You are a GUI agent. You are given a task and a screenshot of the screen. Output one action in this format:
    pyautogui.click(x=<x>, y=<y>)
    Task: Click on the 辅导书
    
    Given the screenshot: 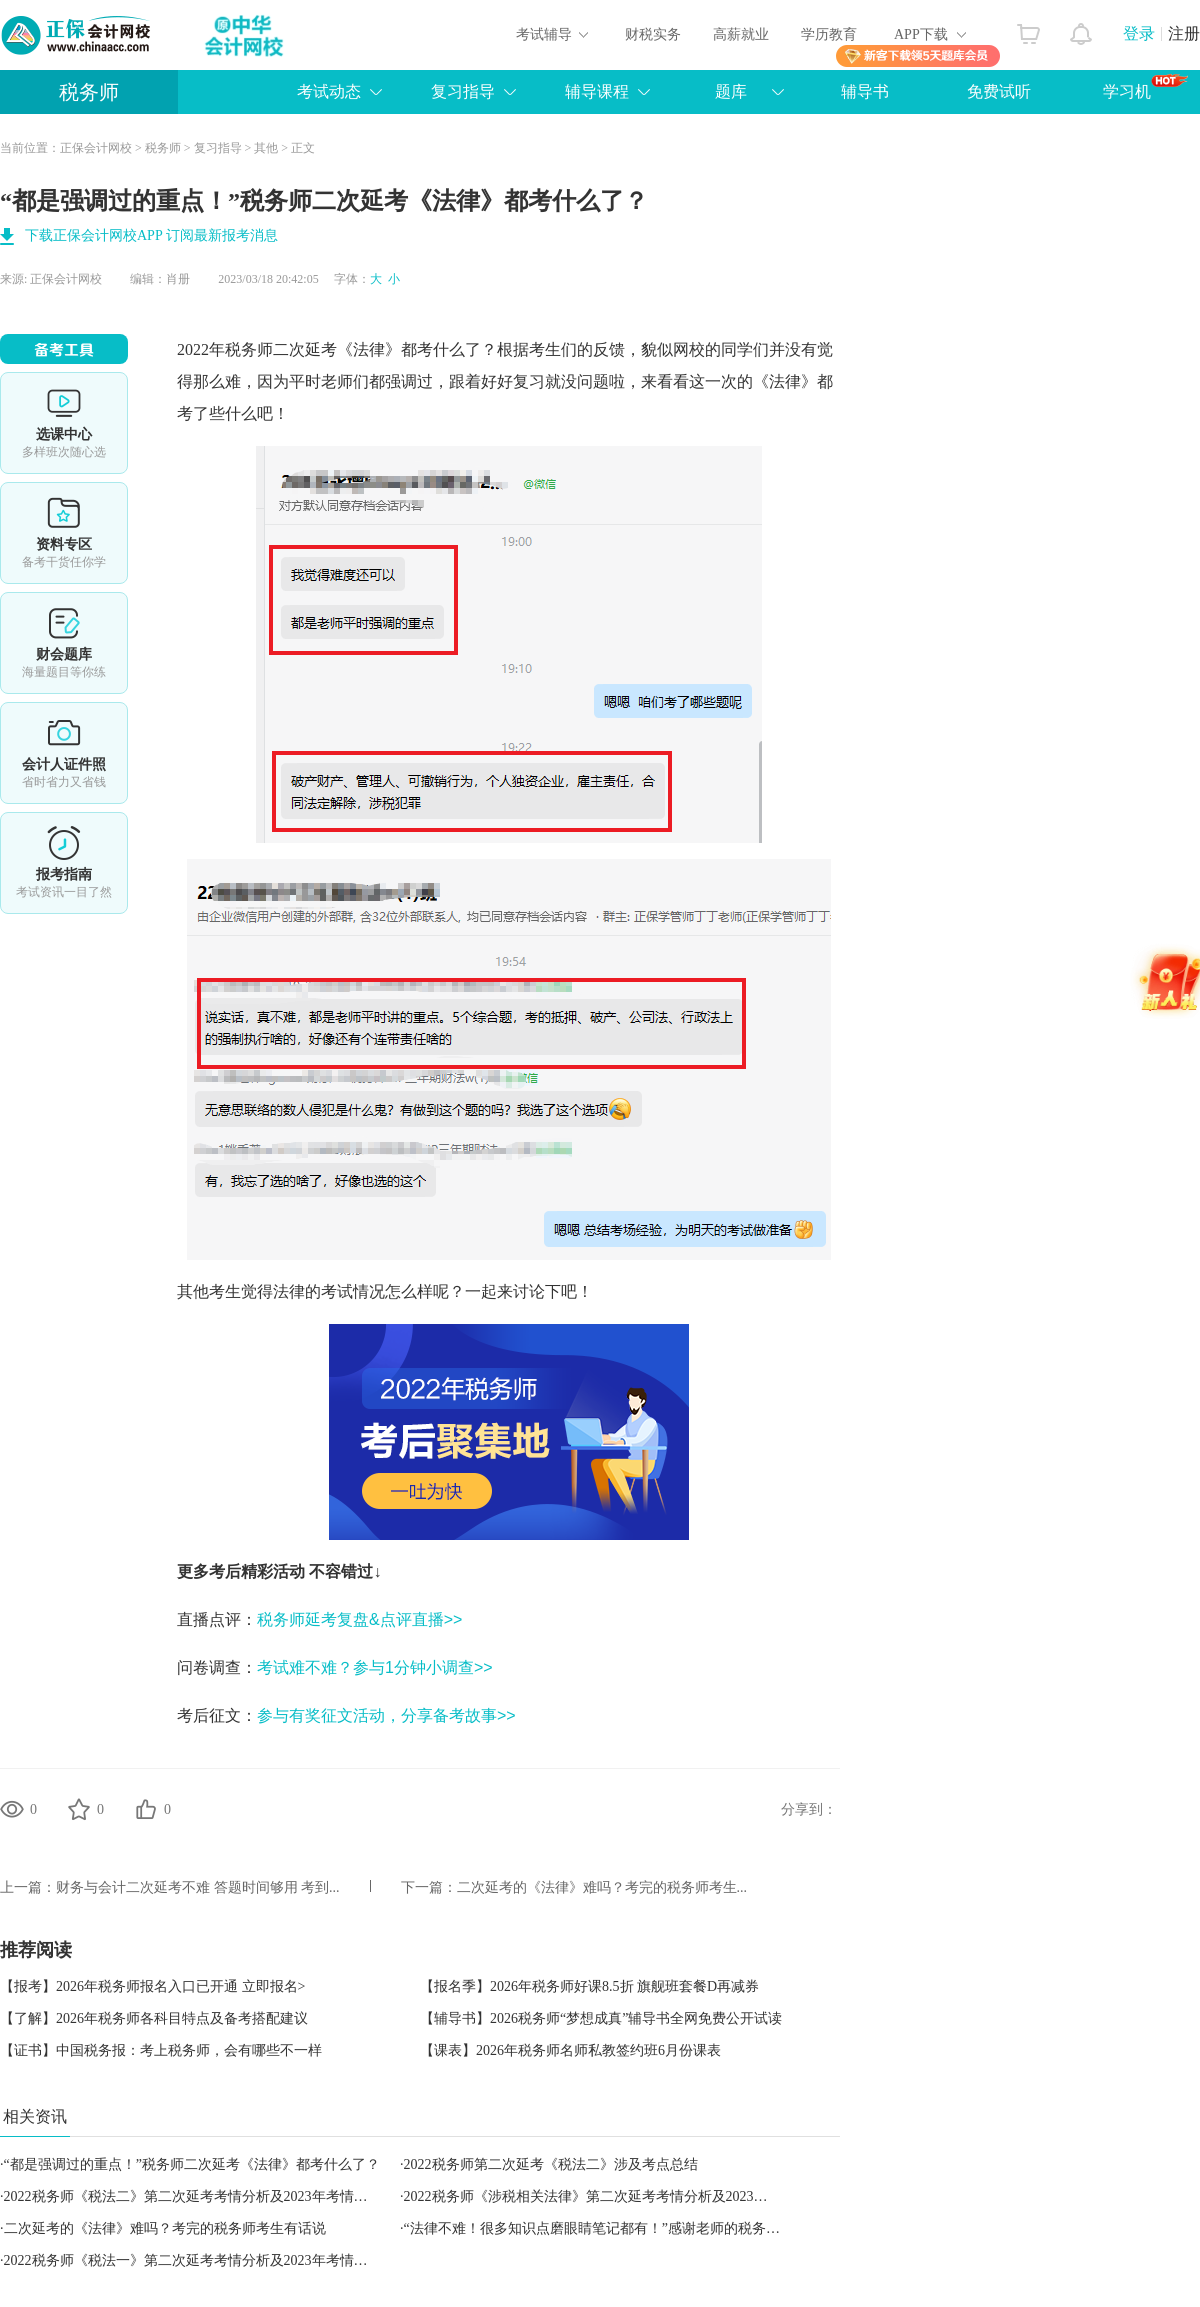 What is the action you would take?
    pyautogui.click(x=865, y=91)
    